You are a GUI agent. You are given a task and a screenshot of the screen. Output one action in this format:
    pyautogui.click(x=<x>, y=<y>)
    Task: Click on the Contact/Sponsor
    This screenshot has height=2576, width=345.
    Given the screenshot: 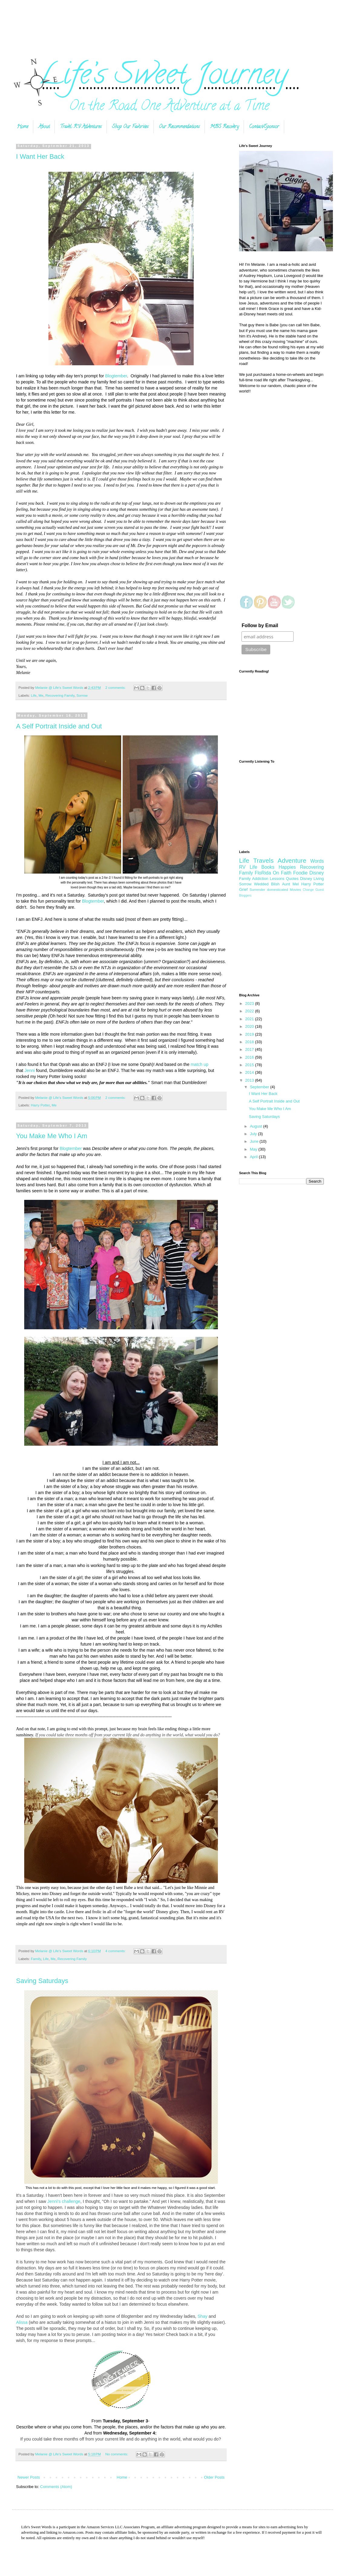 What is the action you would take?
    pyautogui.click(x=264, y=127)
    